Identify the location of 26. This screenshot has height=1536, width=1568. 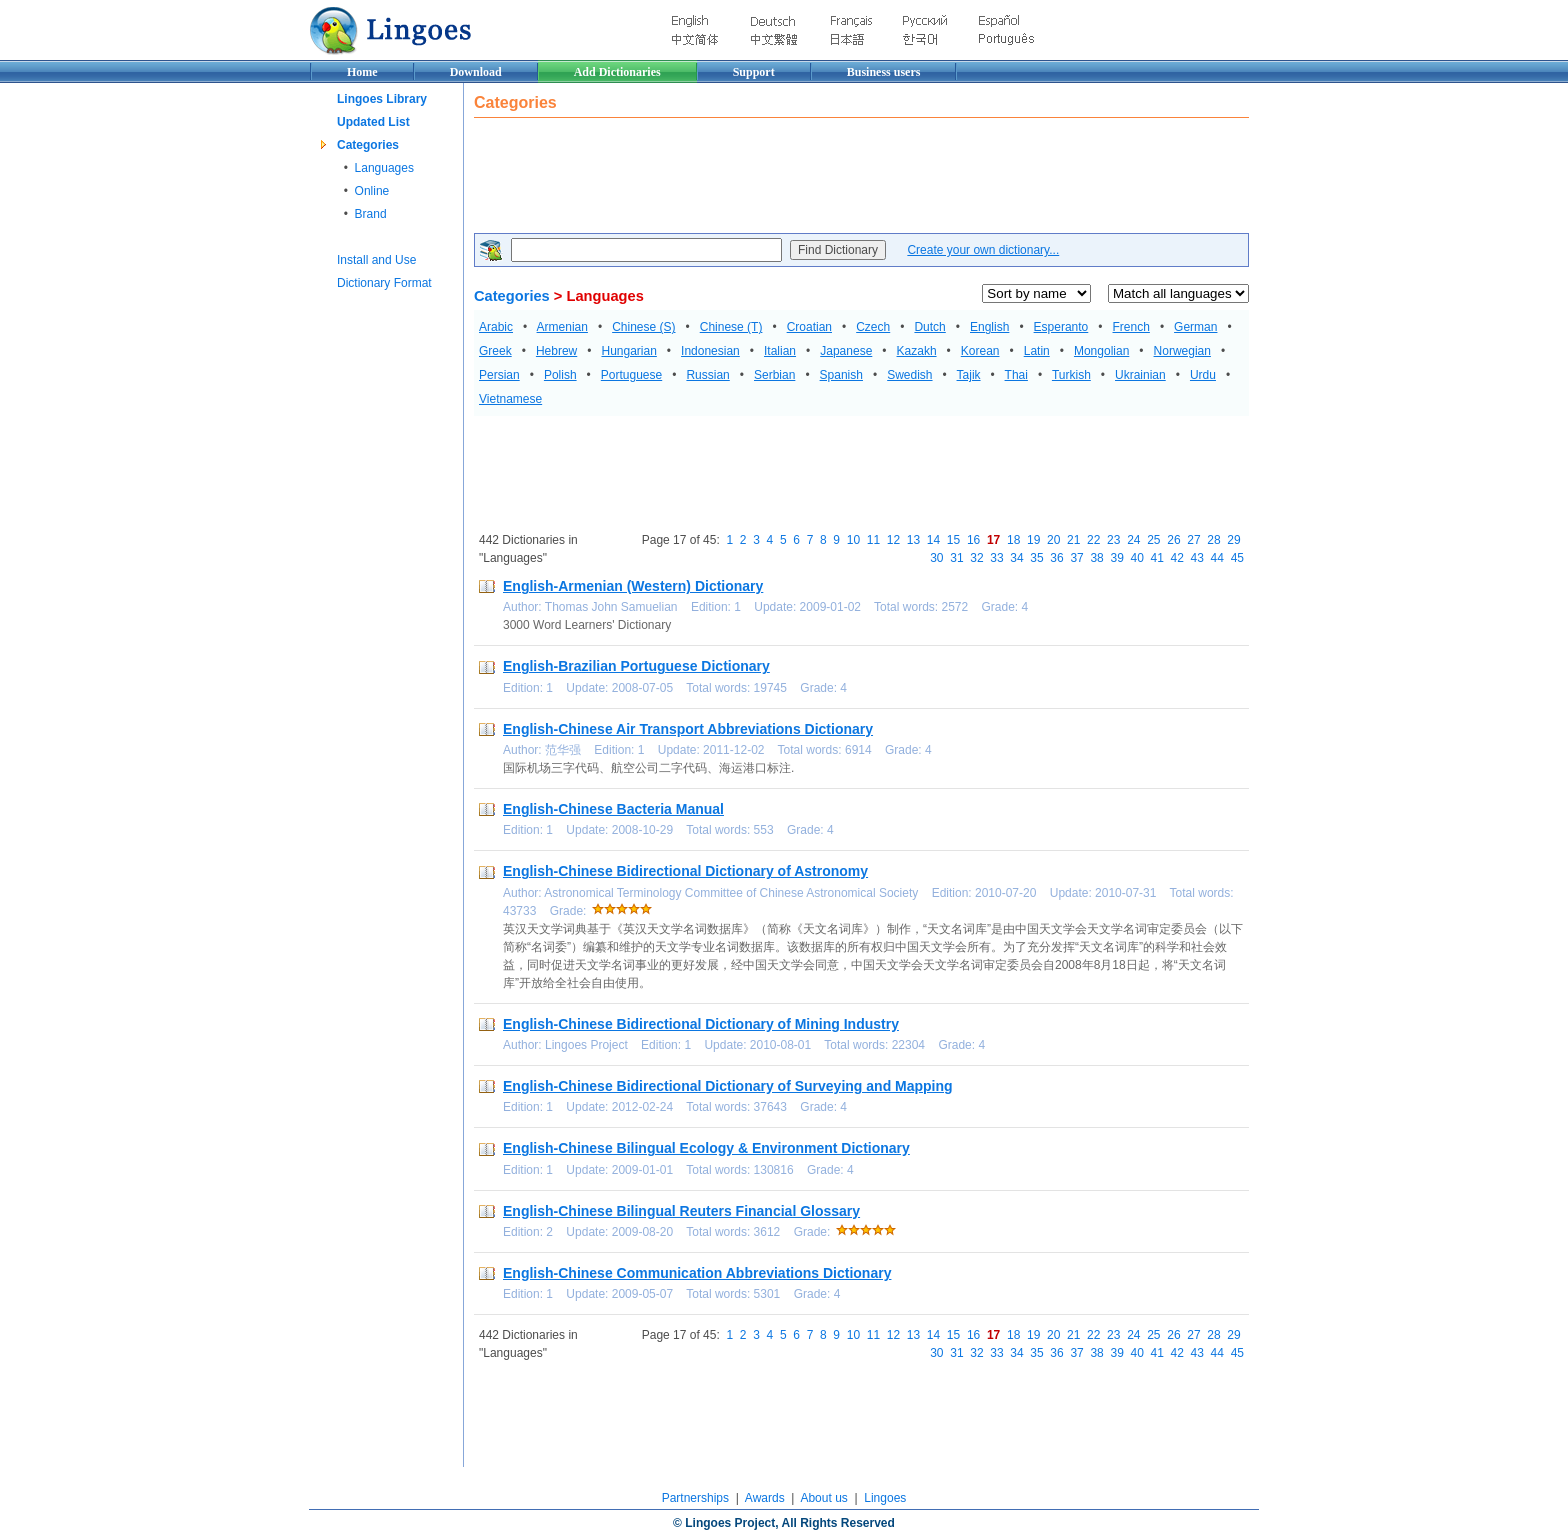
(1173, 540).